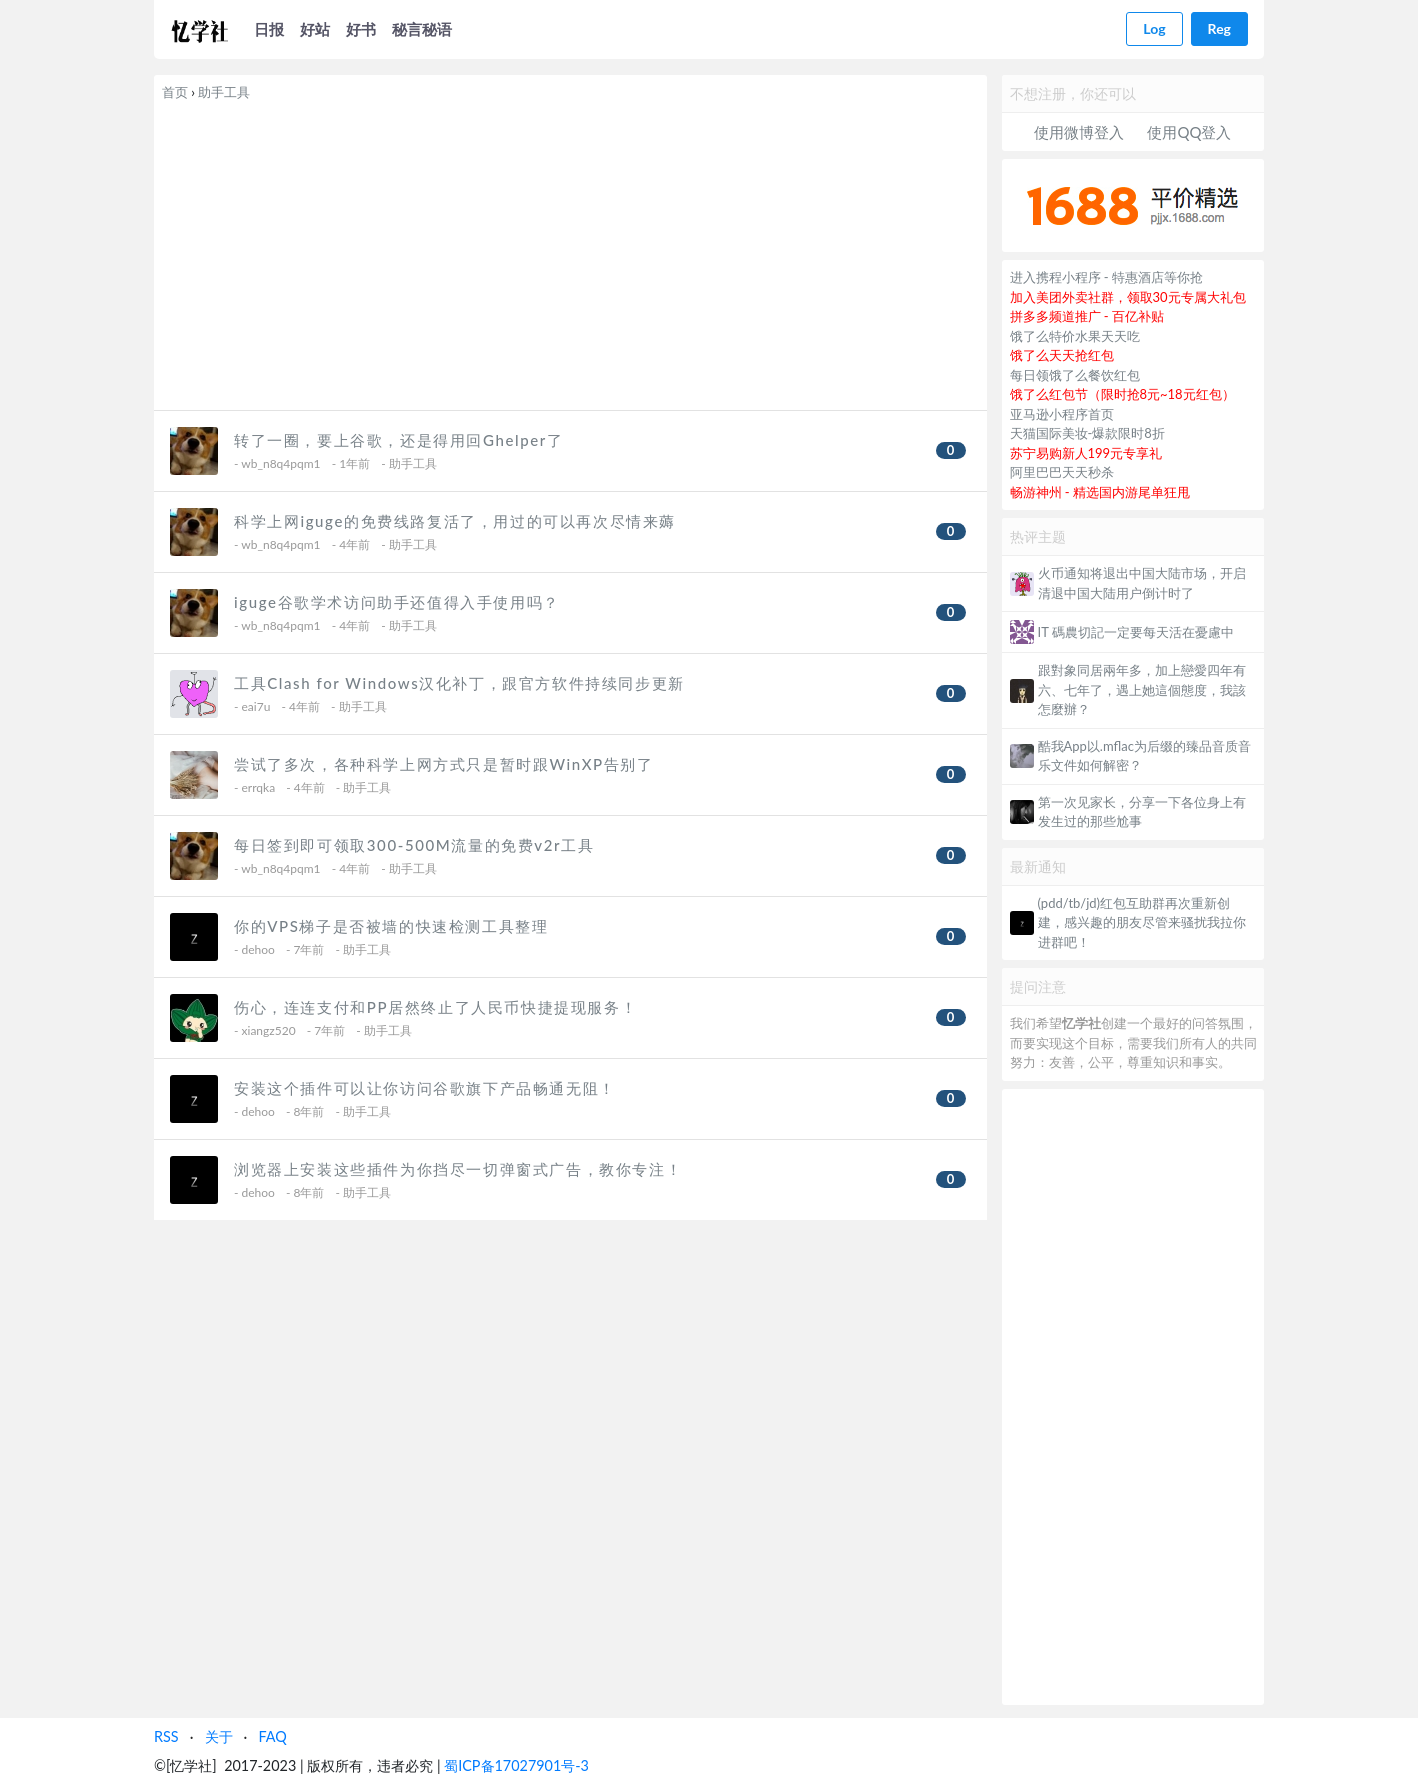 Image resolution: width=1418 pixels, height=1785 pixels. Describe the element at coordinates (1142, 922) in the screenshot. I see `(pdd/tb/jd)红包互助群再次重新创建，感兴趣的朋友尽管来骚扰我拉你进群吧！` at that location.